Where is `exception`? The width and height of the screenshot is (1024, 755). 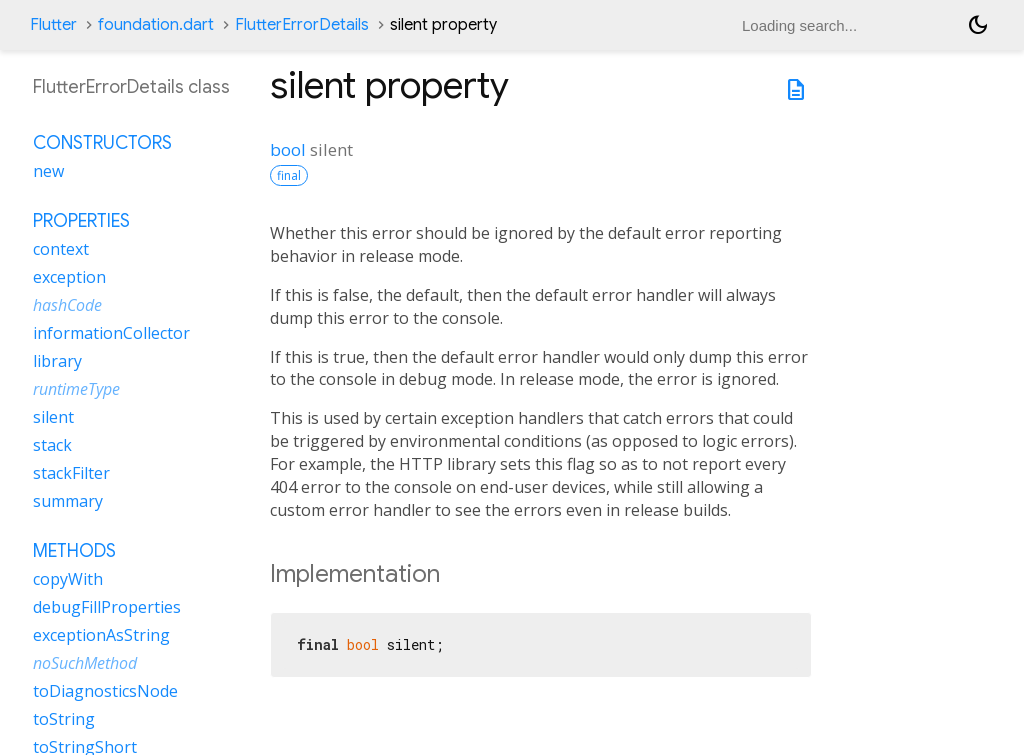 exception is located at coordinates (69, 277).